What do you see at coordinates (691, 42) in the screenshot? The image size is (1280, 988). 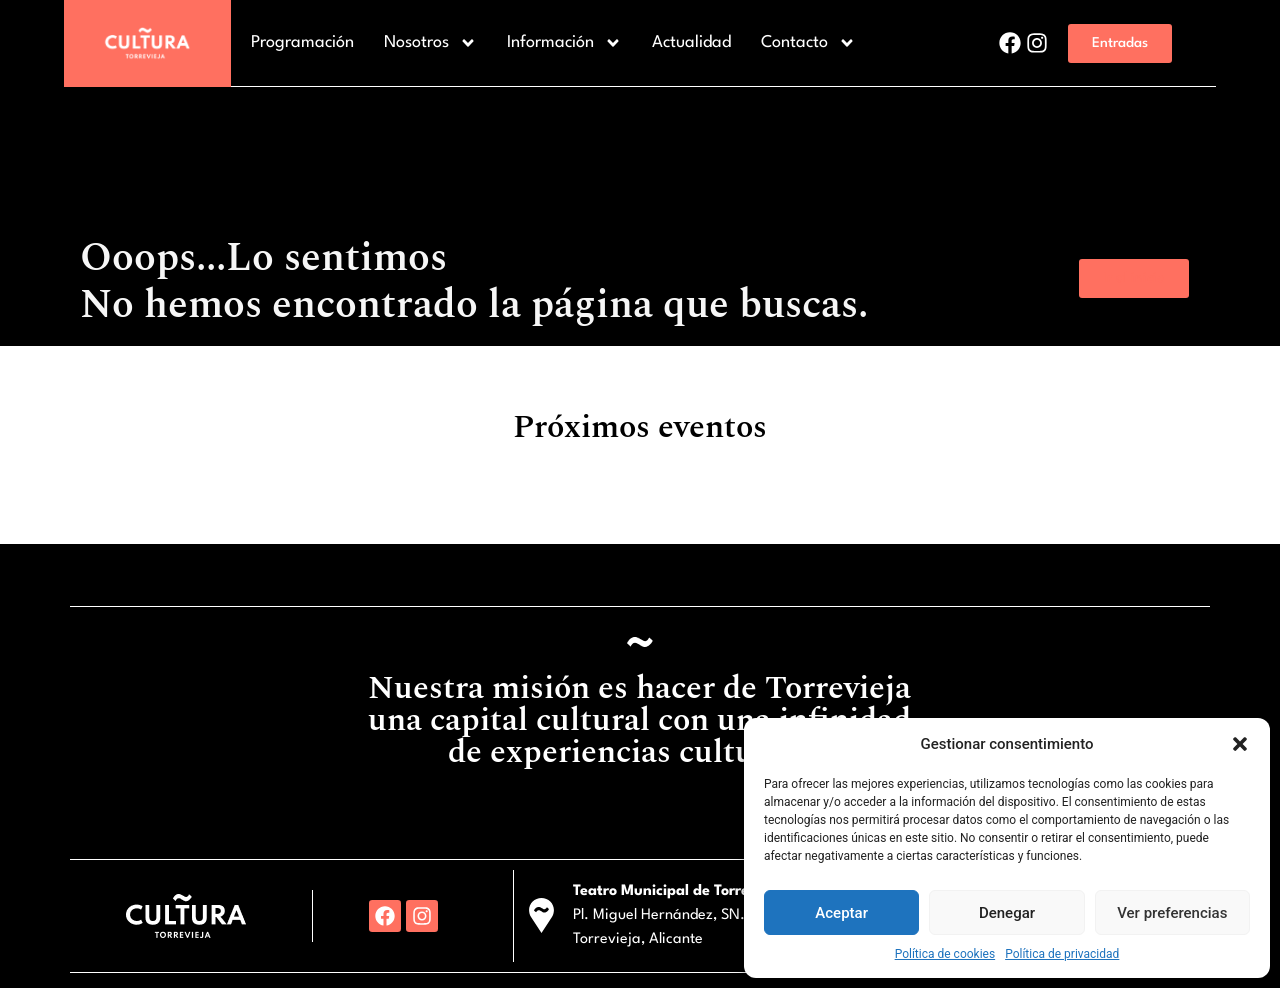 I see `Actualidad` at bounding box center [691, 42].